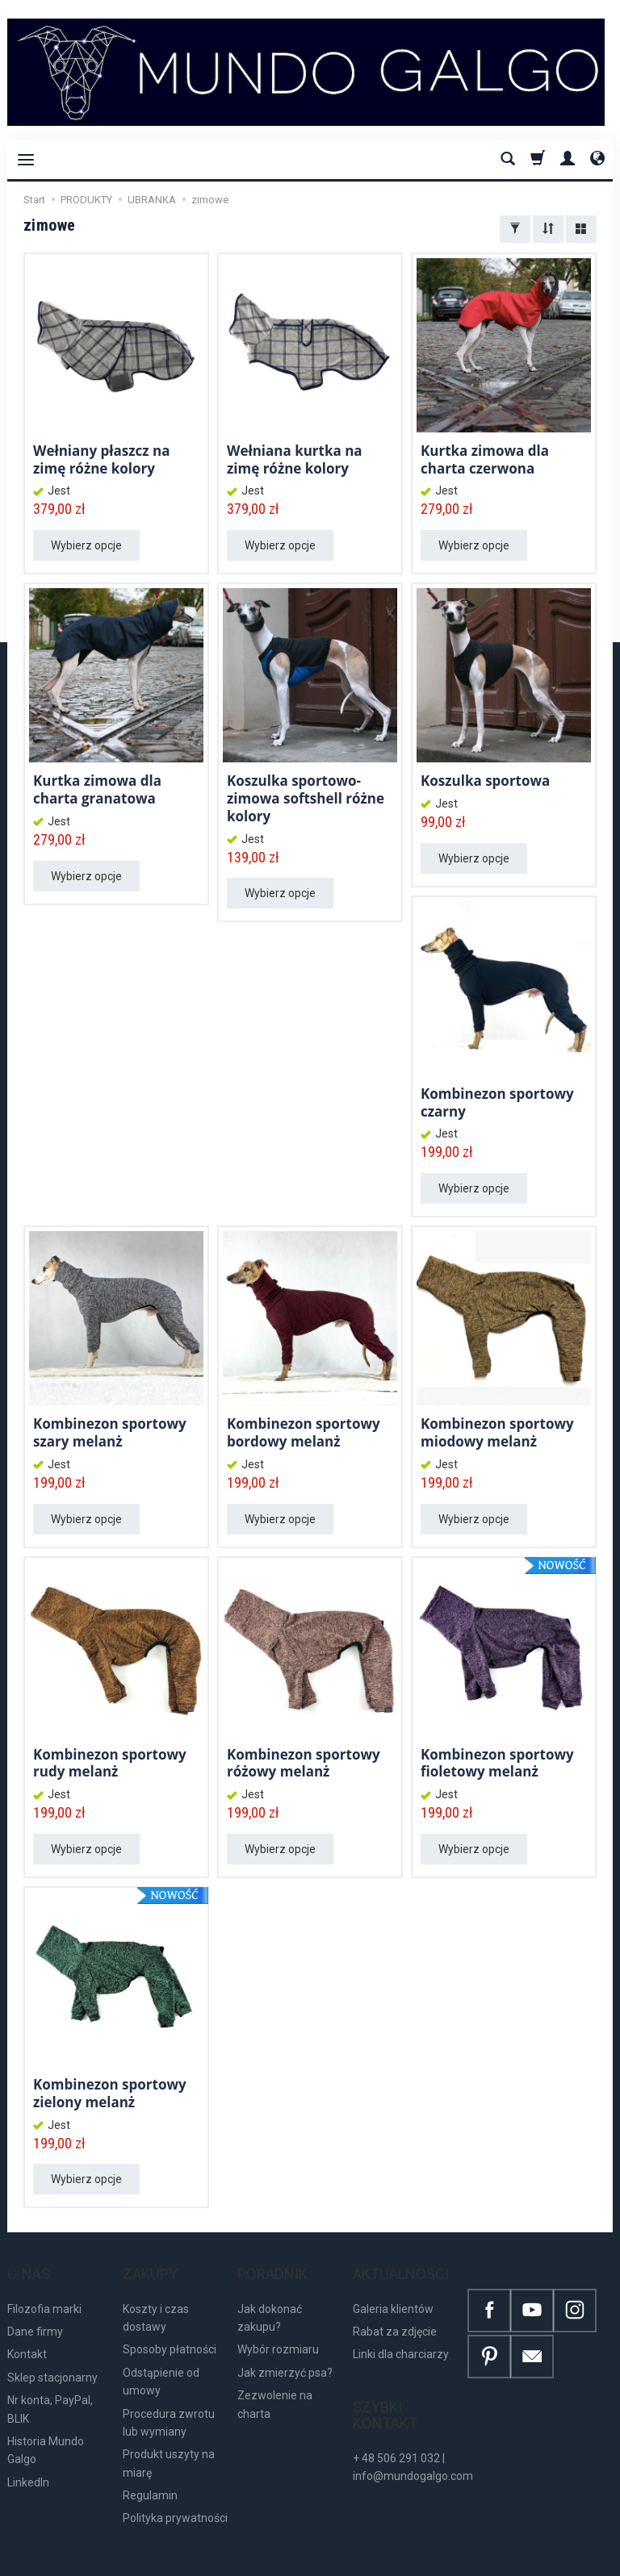 This screenshot has width=620, height=2576. Describe the element at coordinates (156, 2288) in the screenshot. I see `Koszty i czas dostawy` at that location.